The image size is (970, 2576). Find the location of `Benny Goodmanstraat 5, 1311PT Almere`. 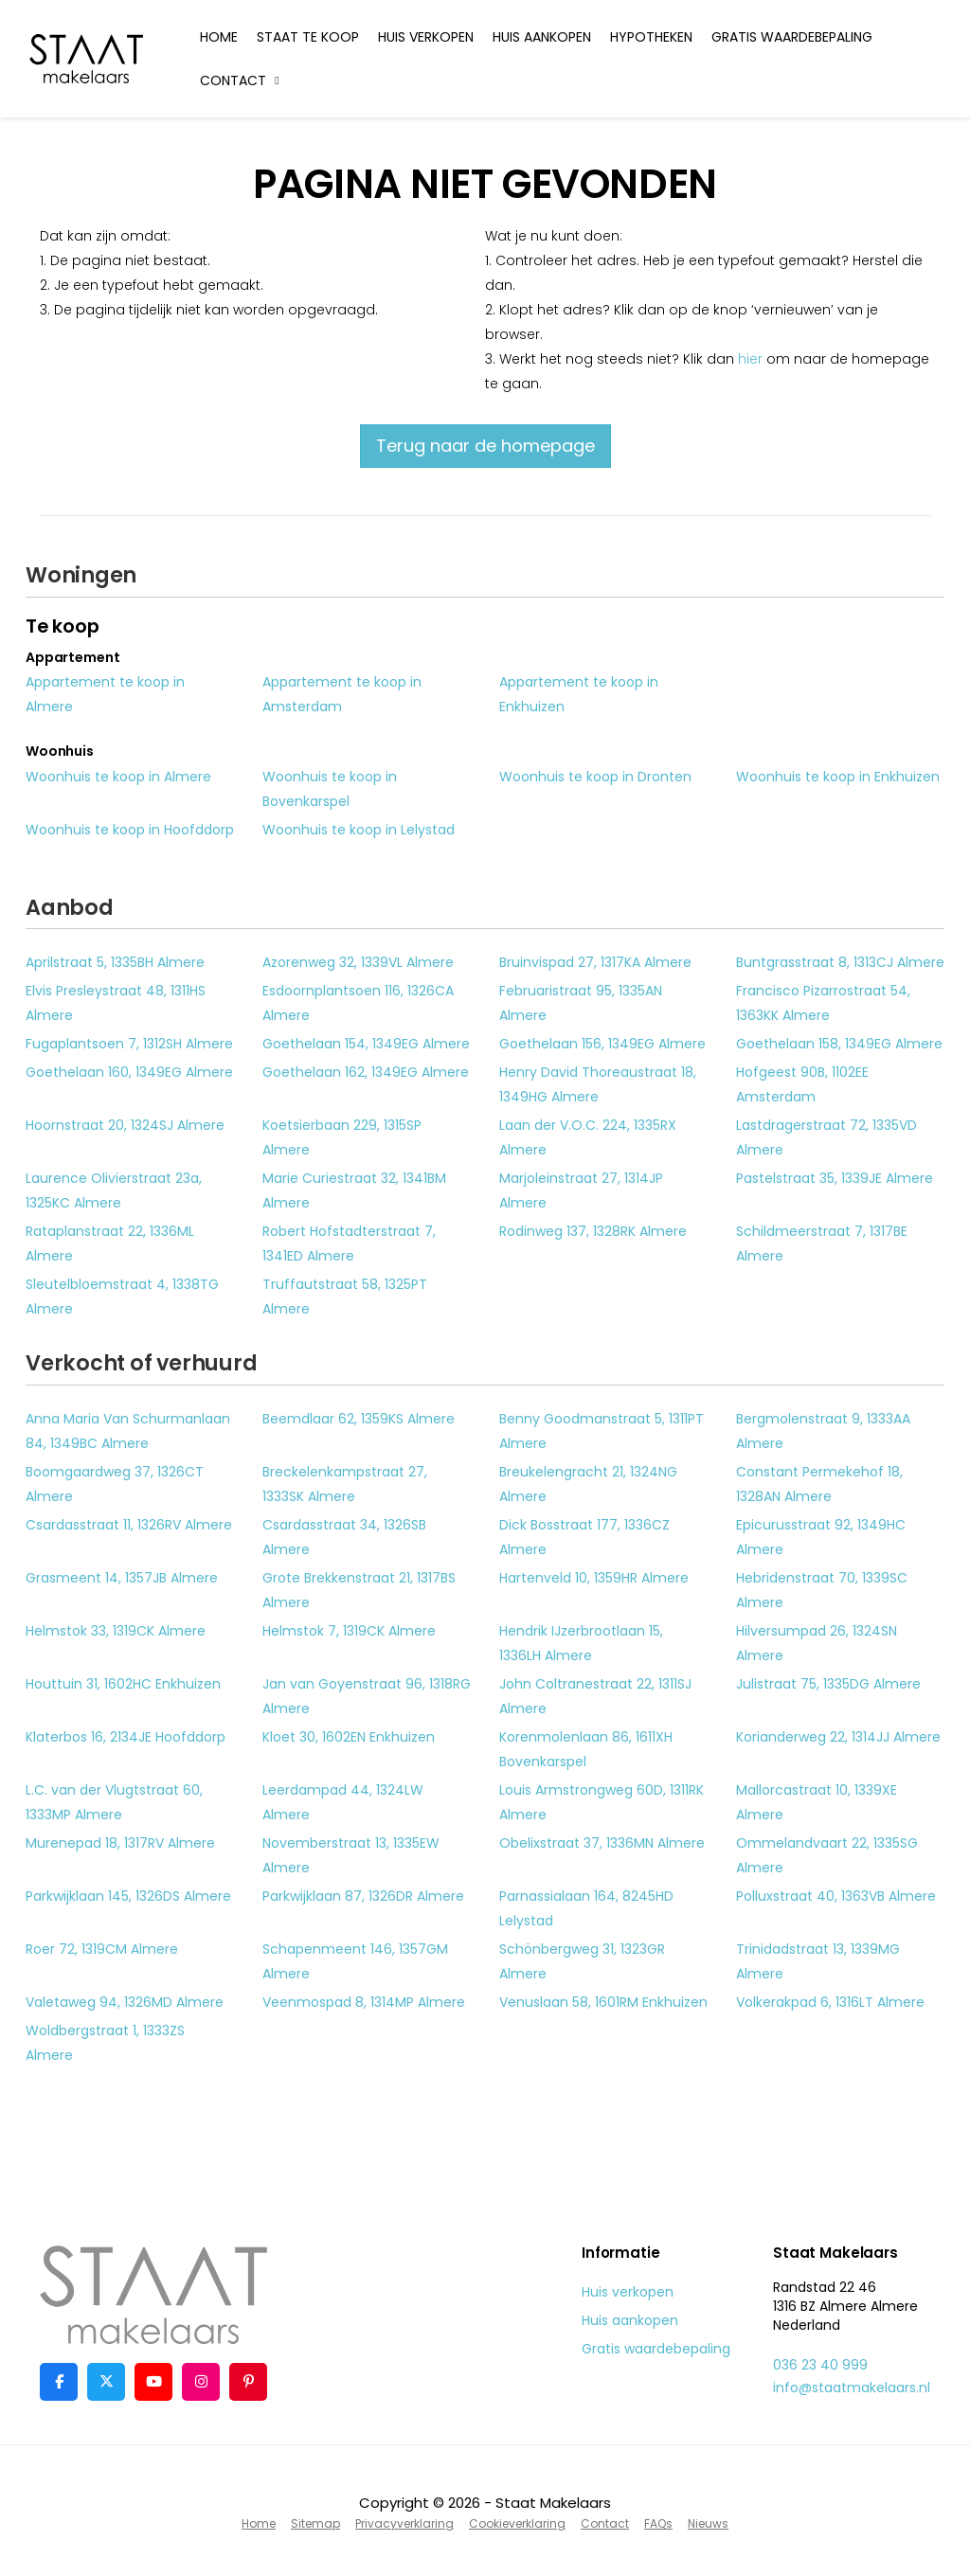

Benny Goodmanstraat 5, 1311PT Almere is located at coordinates (601, 1431).